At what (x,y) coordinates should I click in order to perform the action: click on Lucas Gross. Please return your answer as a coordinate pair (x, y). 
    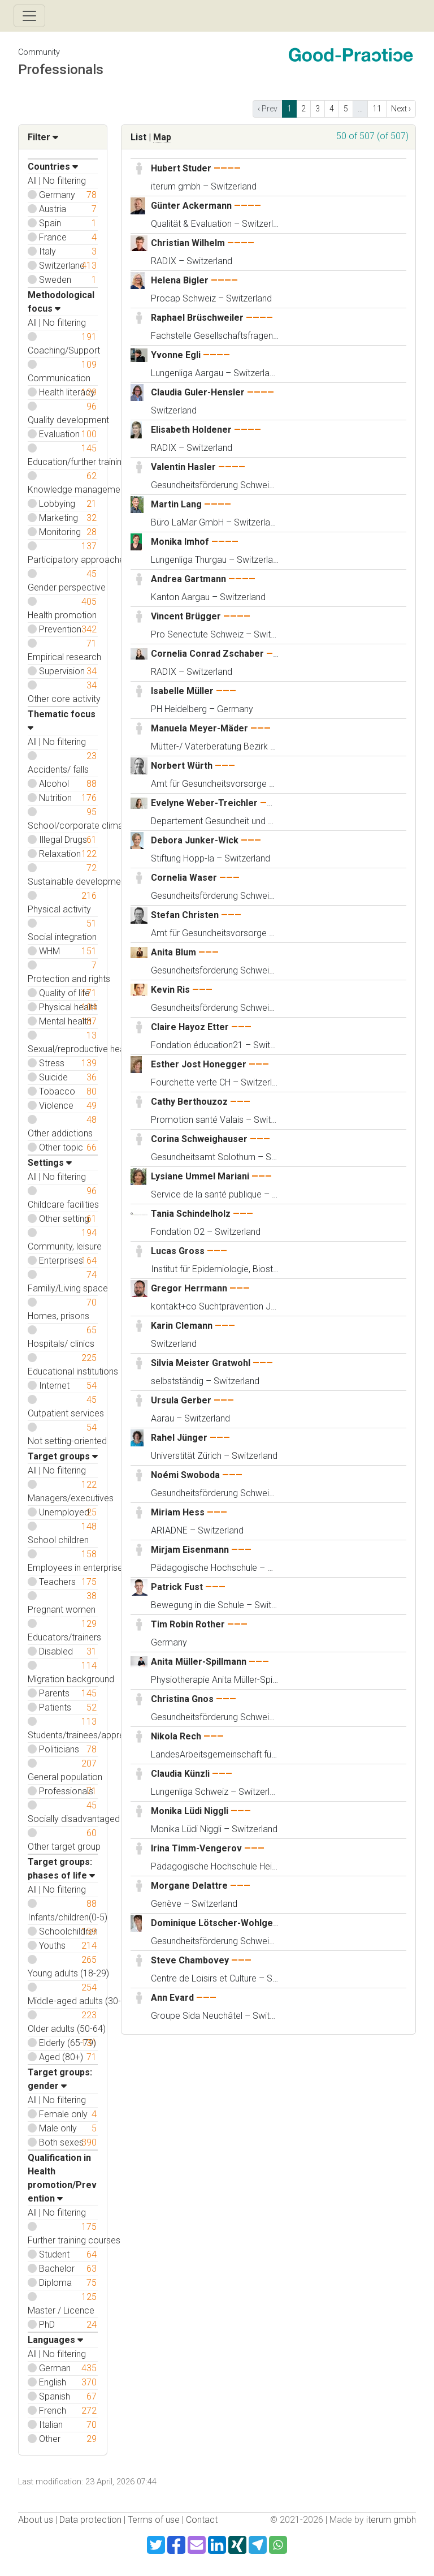
    Looking at the image, I should click on (178, 1251).